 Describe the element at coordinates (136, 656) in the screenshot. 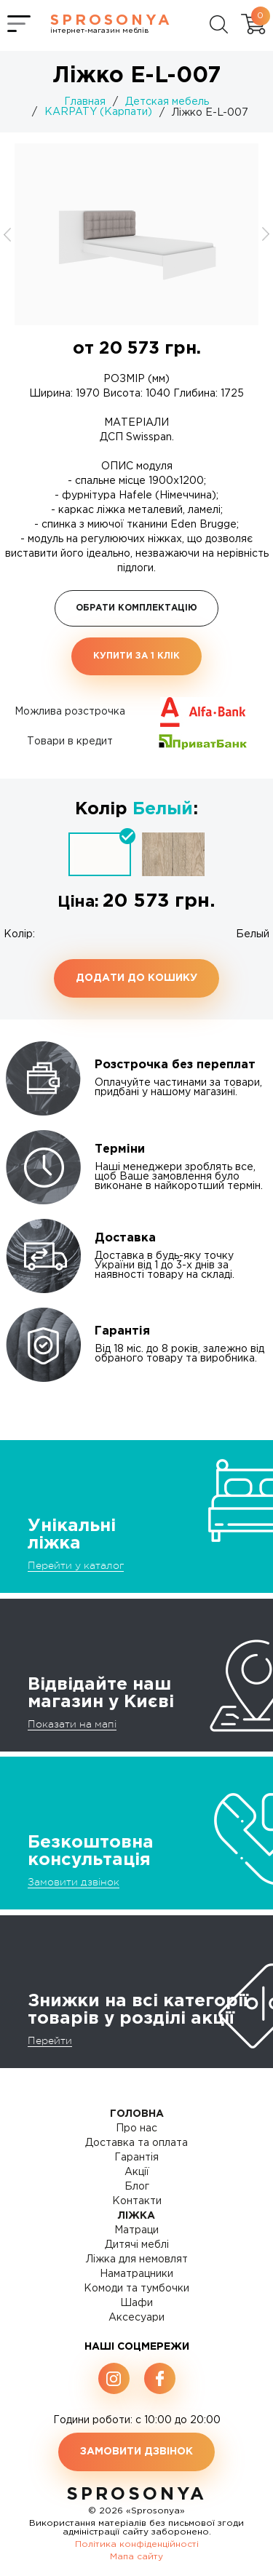

I see `Купити за 1 клiк` at that location.